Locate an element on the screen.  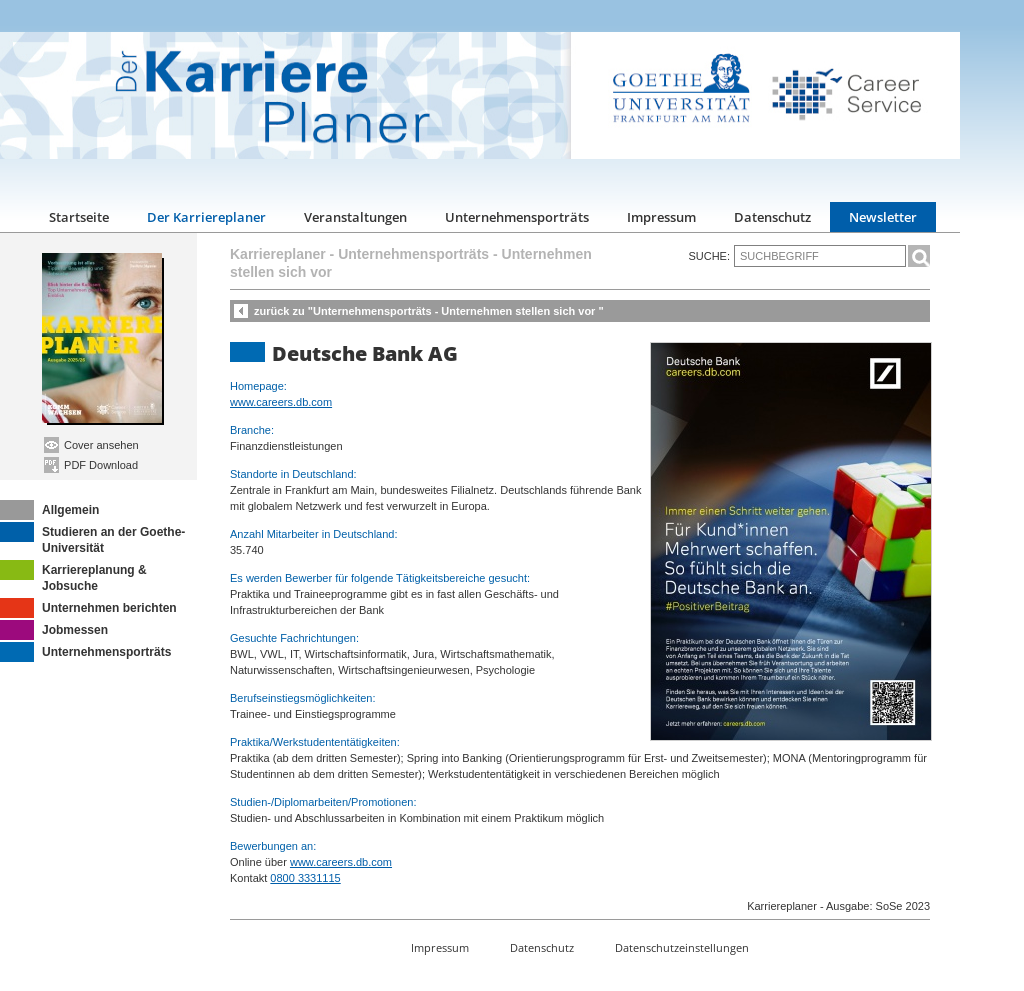
Newsletter is located at coordinates (883, 217).